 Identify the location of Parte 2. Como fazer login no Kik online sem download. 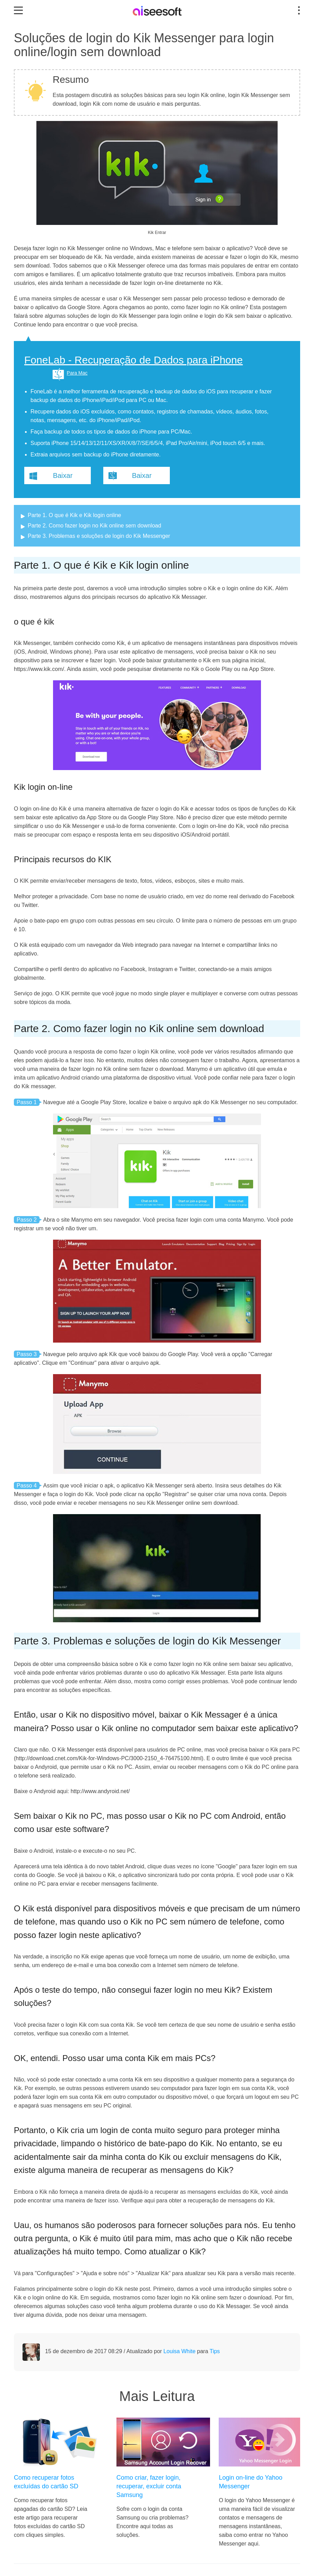
(94, 526).